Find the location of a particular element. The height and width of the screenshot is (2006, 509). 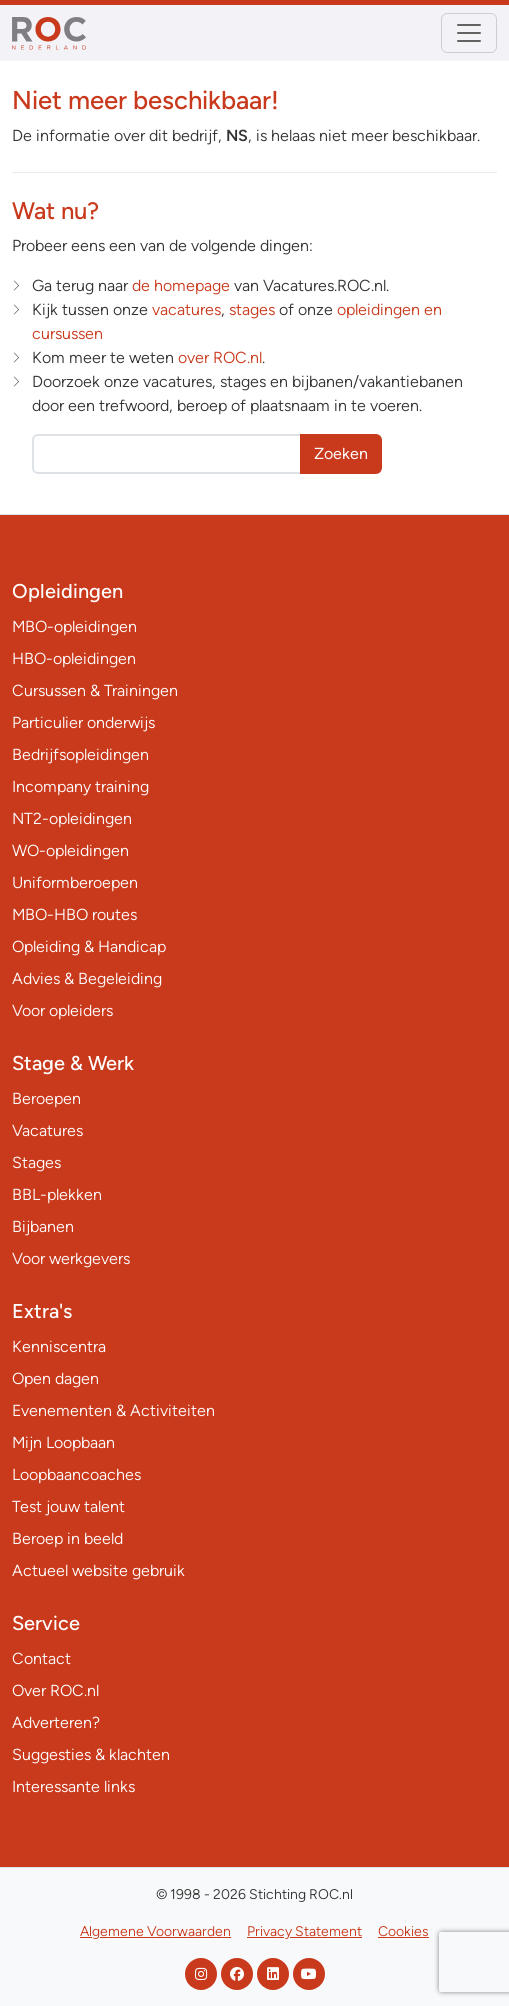

Cursussen & Trainingen is located at coordinates (95, 690).